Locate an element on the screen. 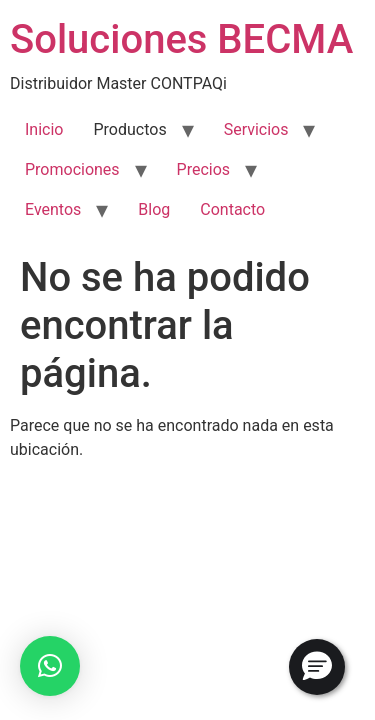 This screenshot has height=720, width=375. Precios is located at coordinates (204, 169).